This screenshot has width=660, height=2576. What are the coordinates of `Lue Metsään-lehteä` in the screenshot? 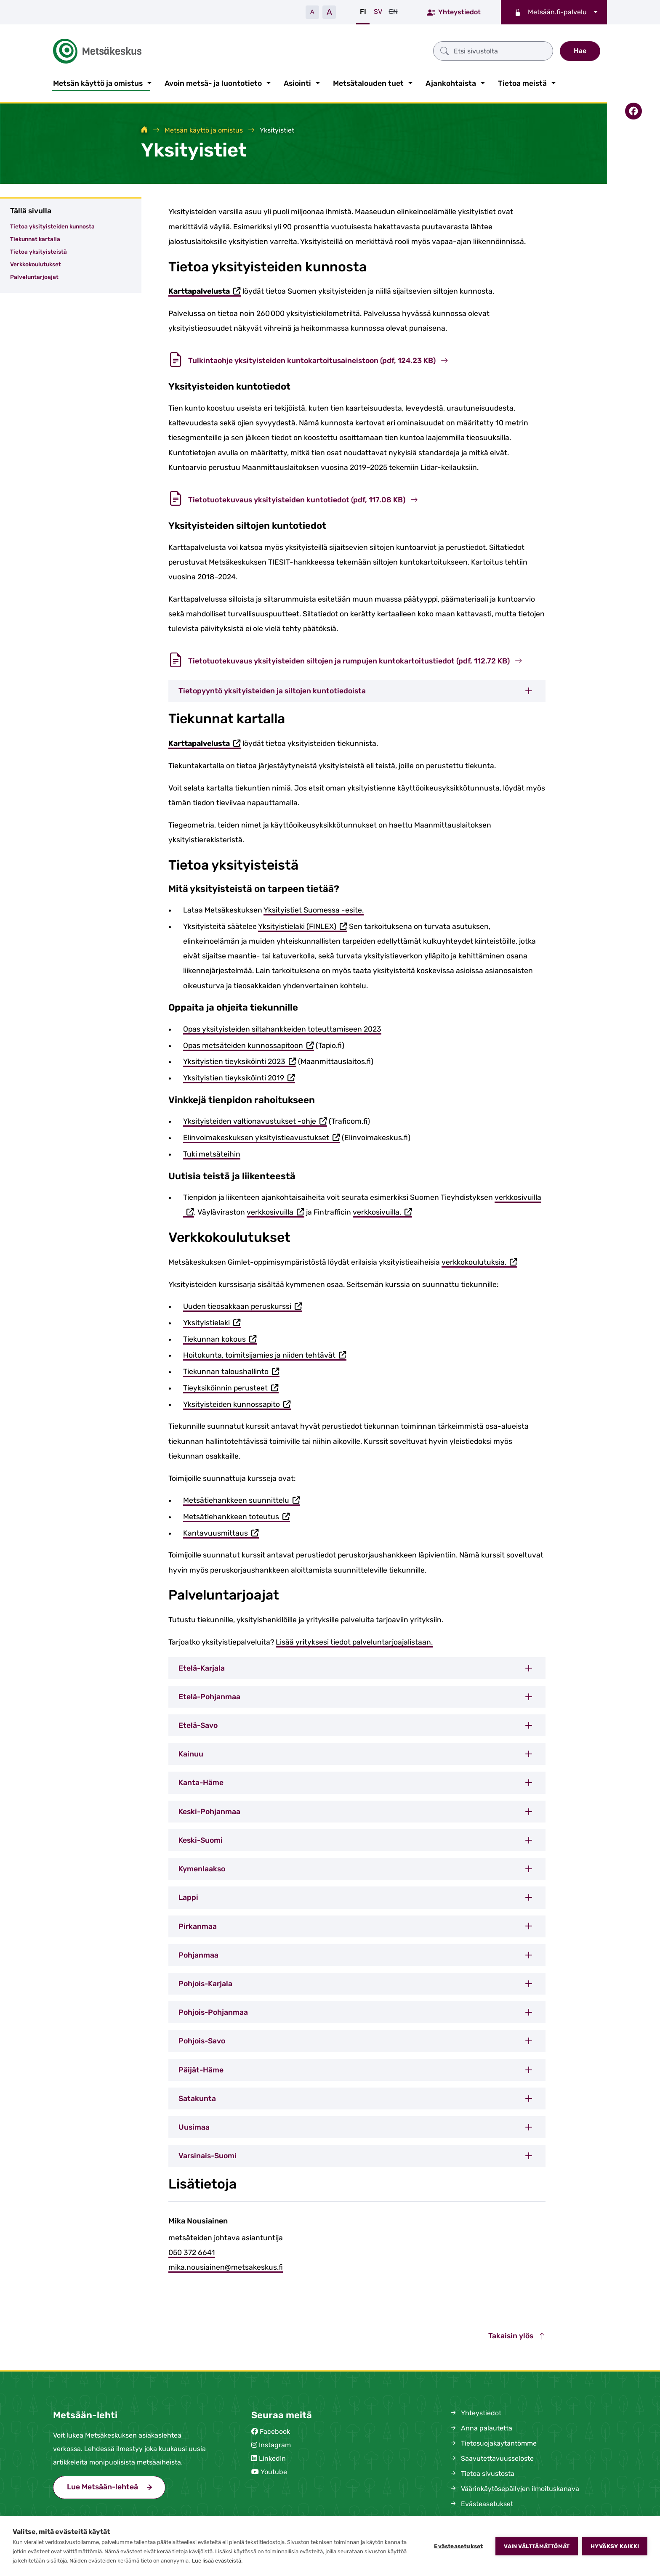 It's located at (116, 2484).